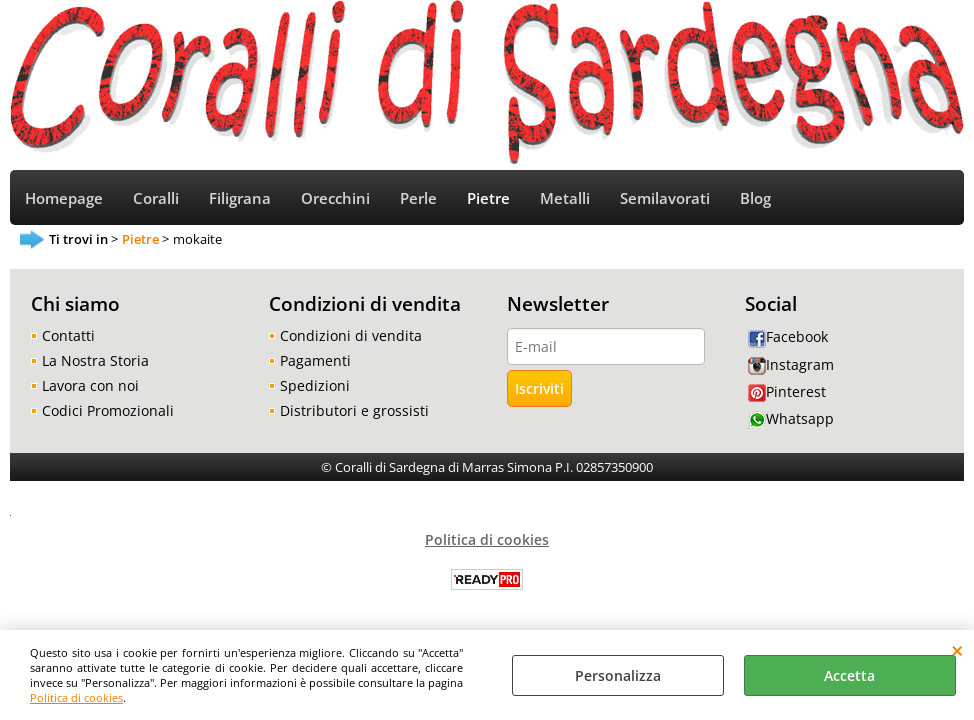  Describe the element at coordinates (418, 198) in the screenshot. I see `Perle` at that location.